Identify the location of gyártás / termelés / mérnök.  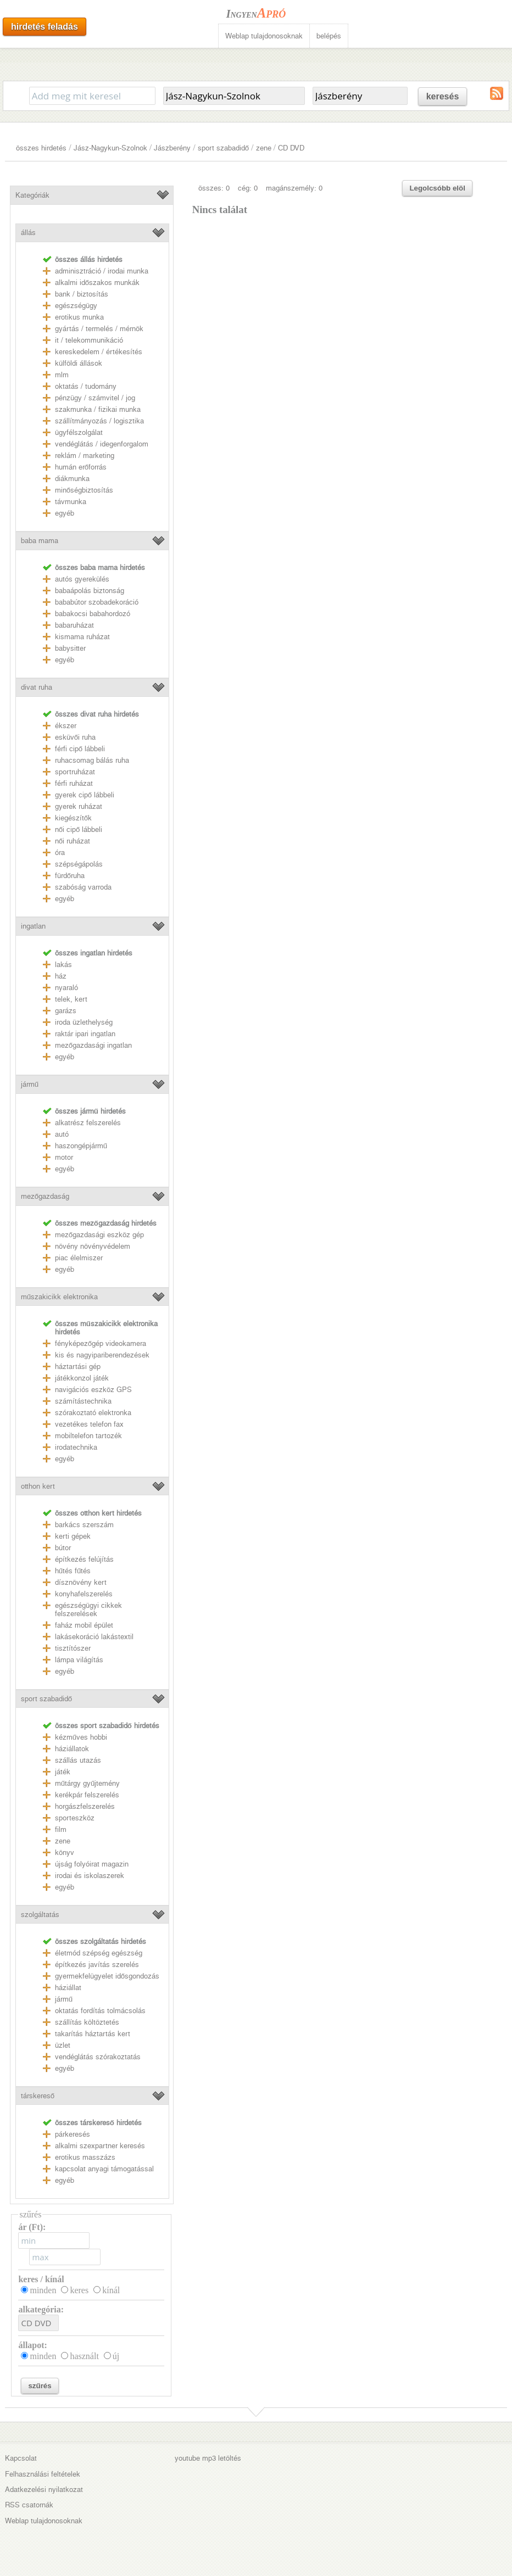
(99, 329).